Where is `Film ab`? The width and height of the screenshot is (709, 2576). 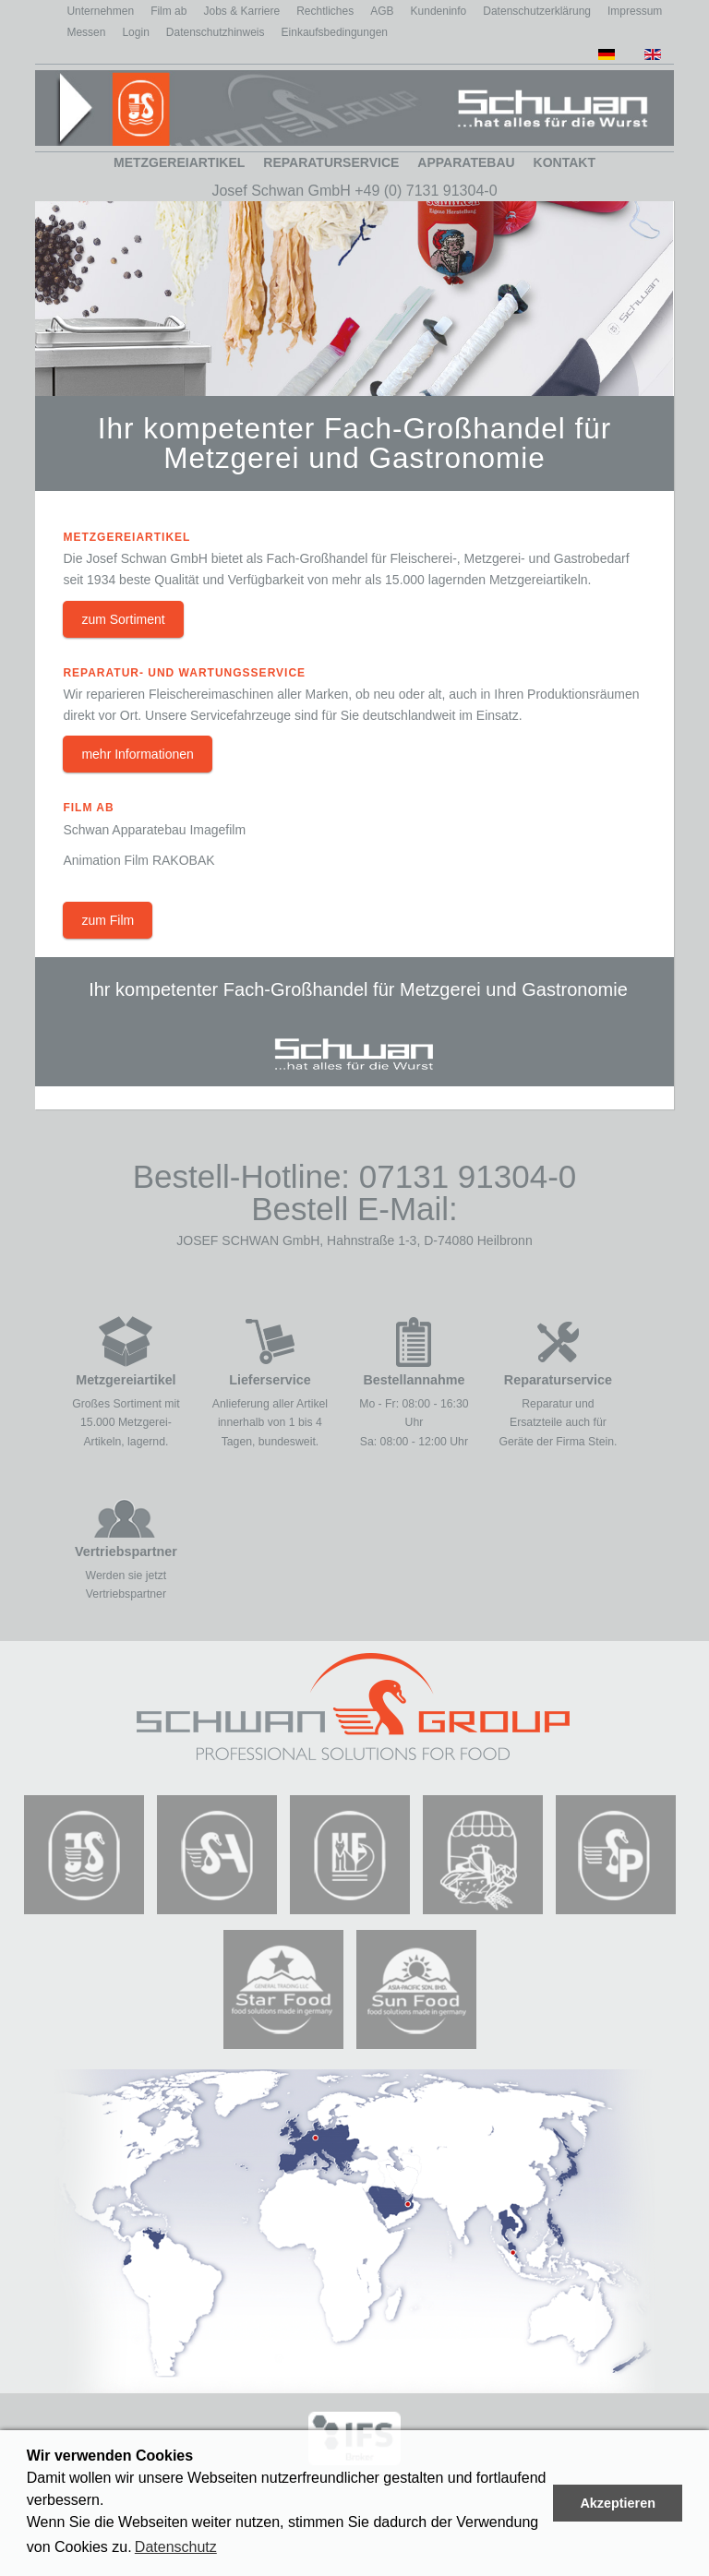
Film ab is located at coordinates (168, 11).